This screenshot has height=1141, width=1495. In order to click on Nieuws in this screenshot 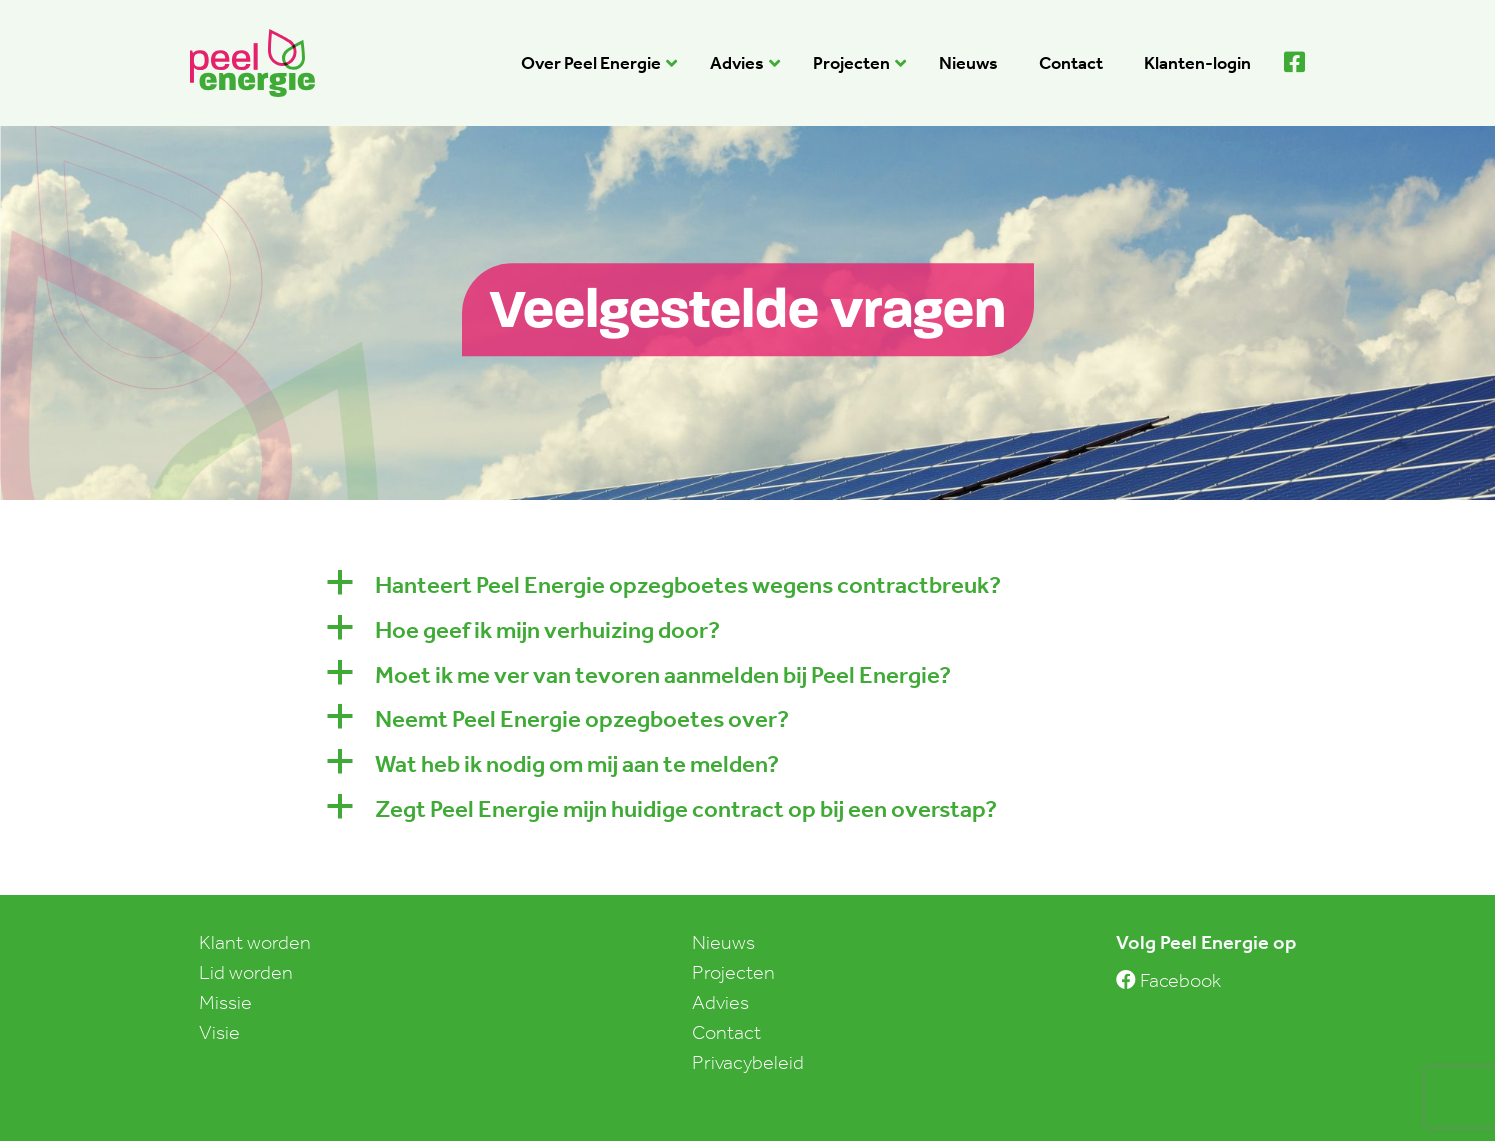, I will do `click(723, 942)`.